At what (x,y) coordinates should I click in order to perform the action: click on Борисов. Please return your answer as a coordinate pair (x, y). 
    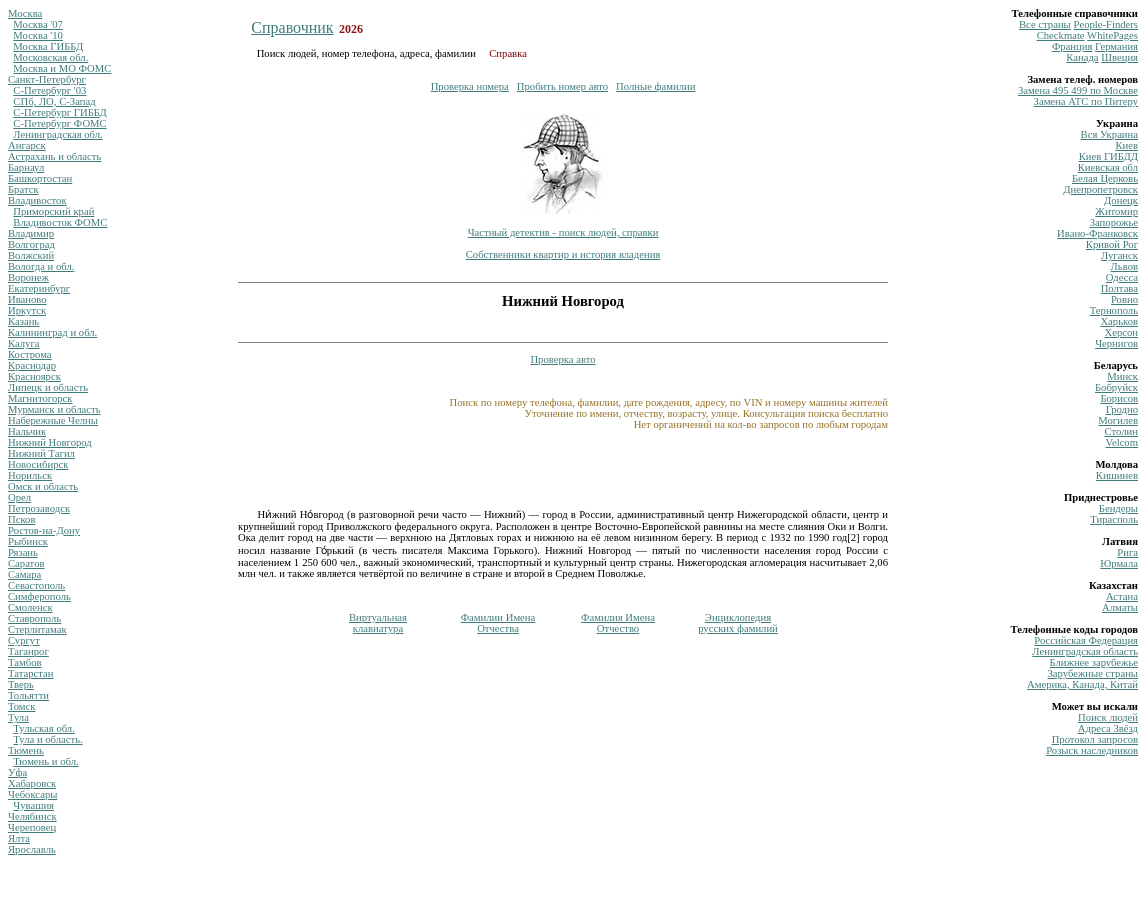
    Looking at the image, I should click on (1119, 398).